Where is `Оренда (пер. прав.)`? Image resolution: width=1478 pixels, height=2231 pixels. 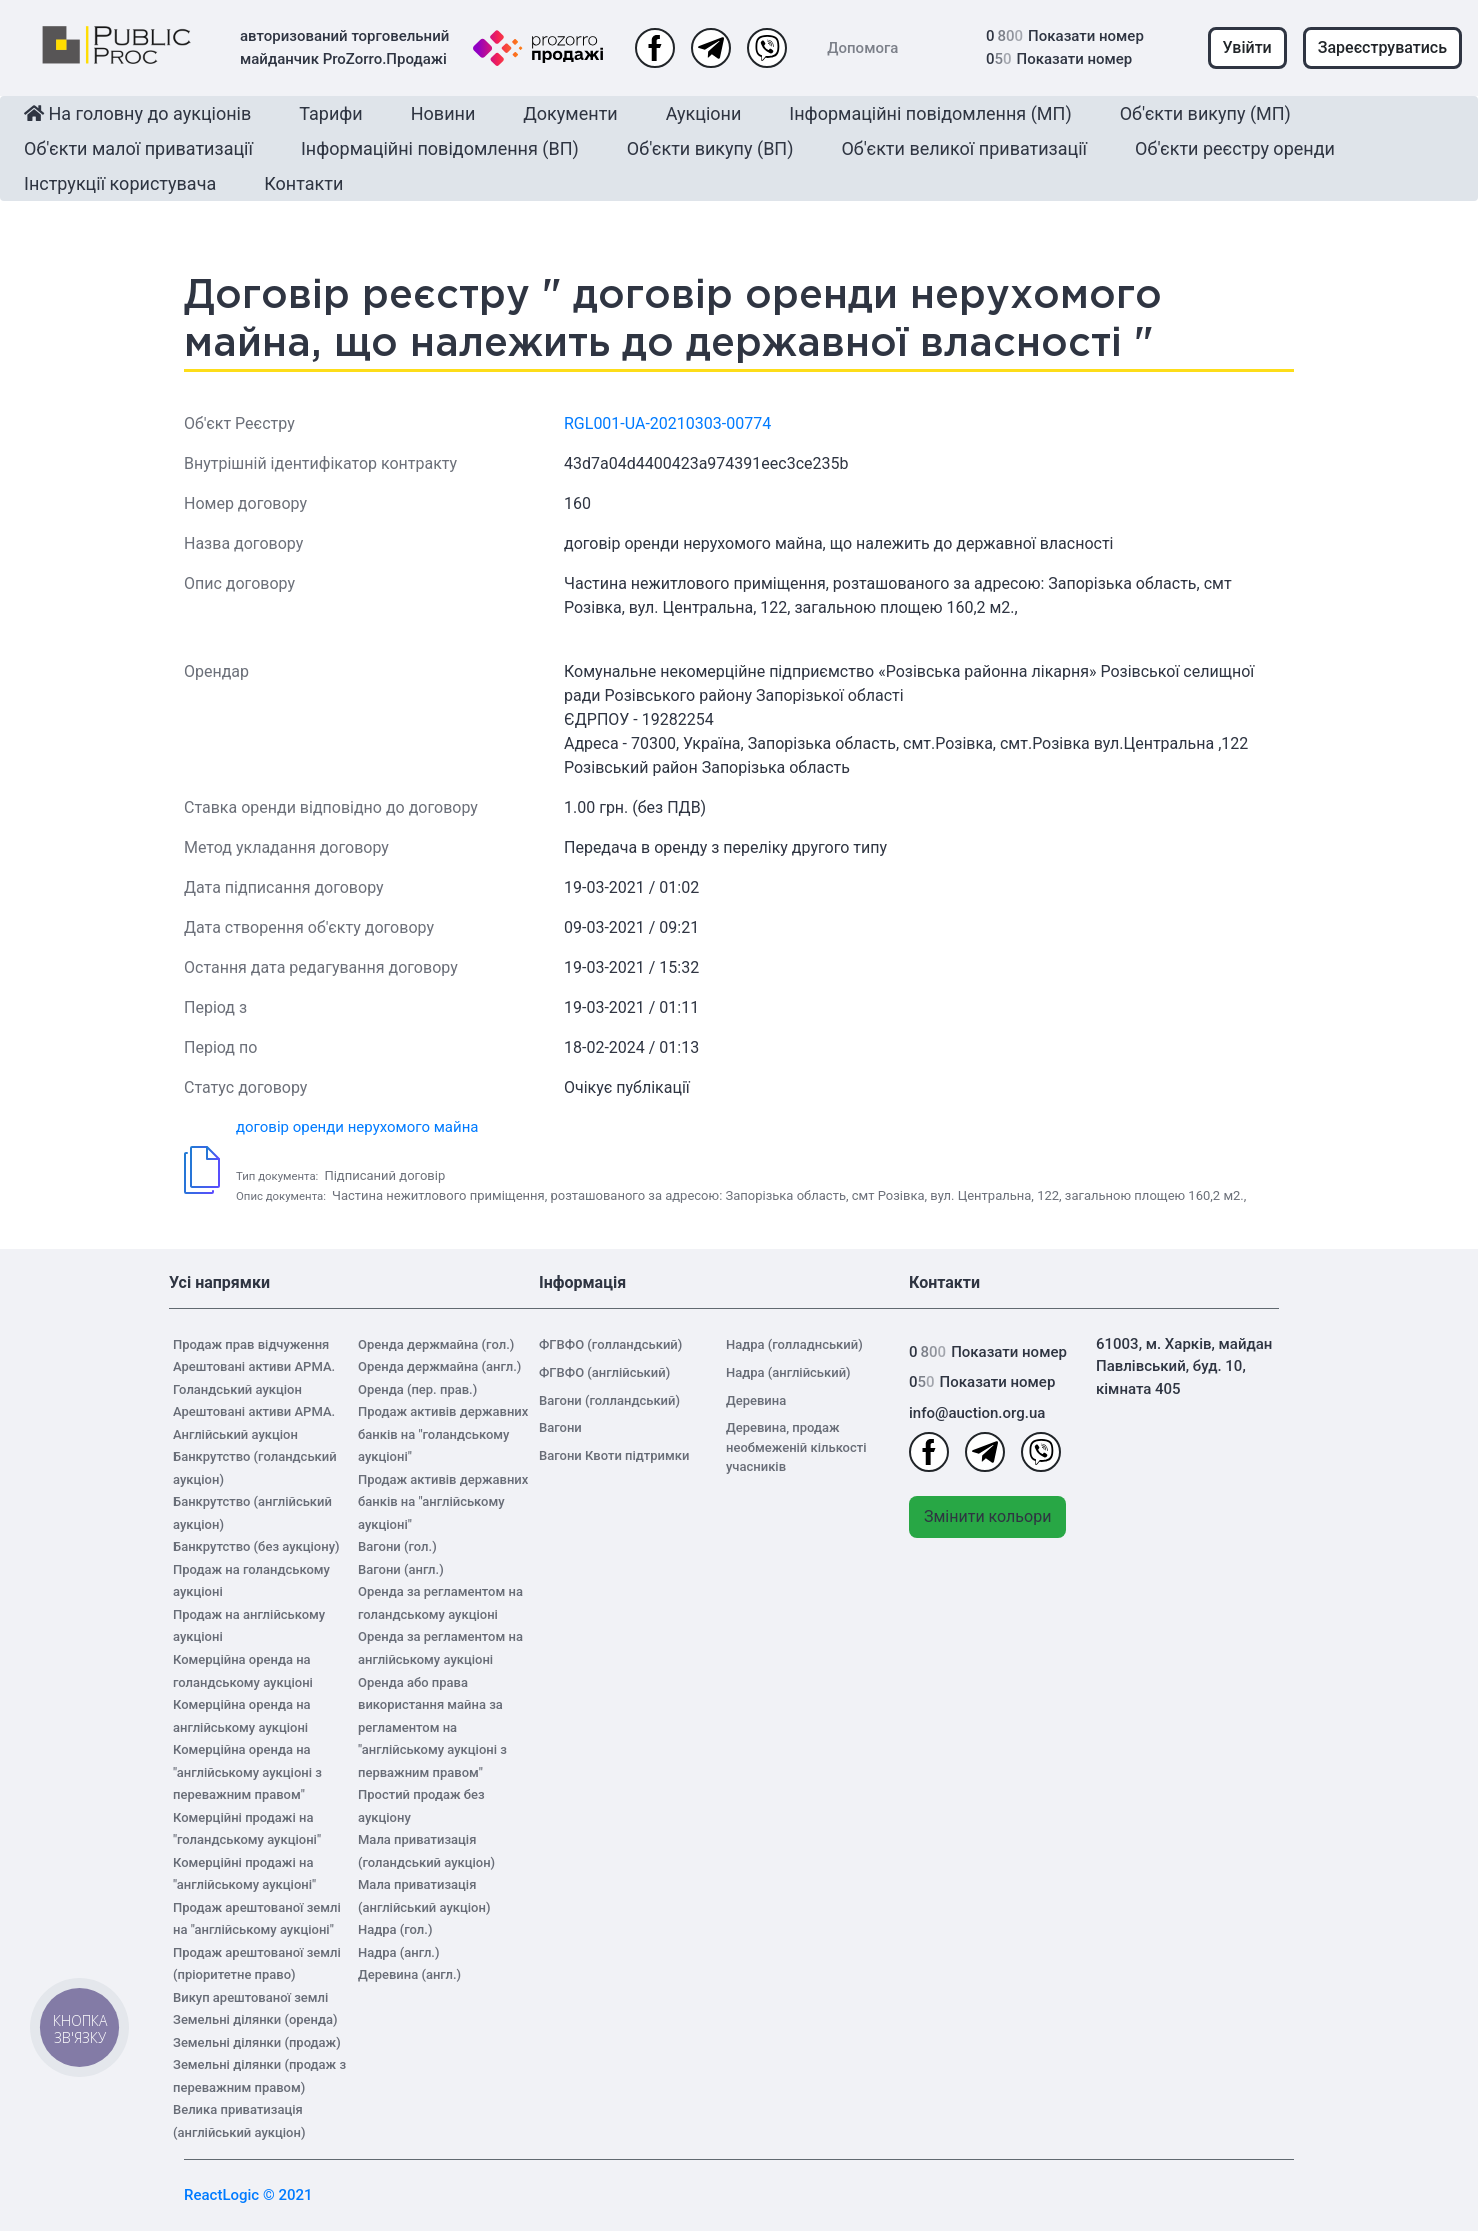 Оренда (пер. прав.) is located at coordinates (417, 1389).